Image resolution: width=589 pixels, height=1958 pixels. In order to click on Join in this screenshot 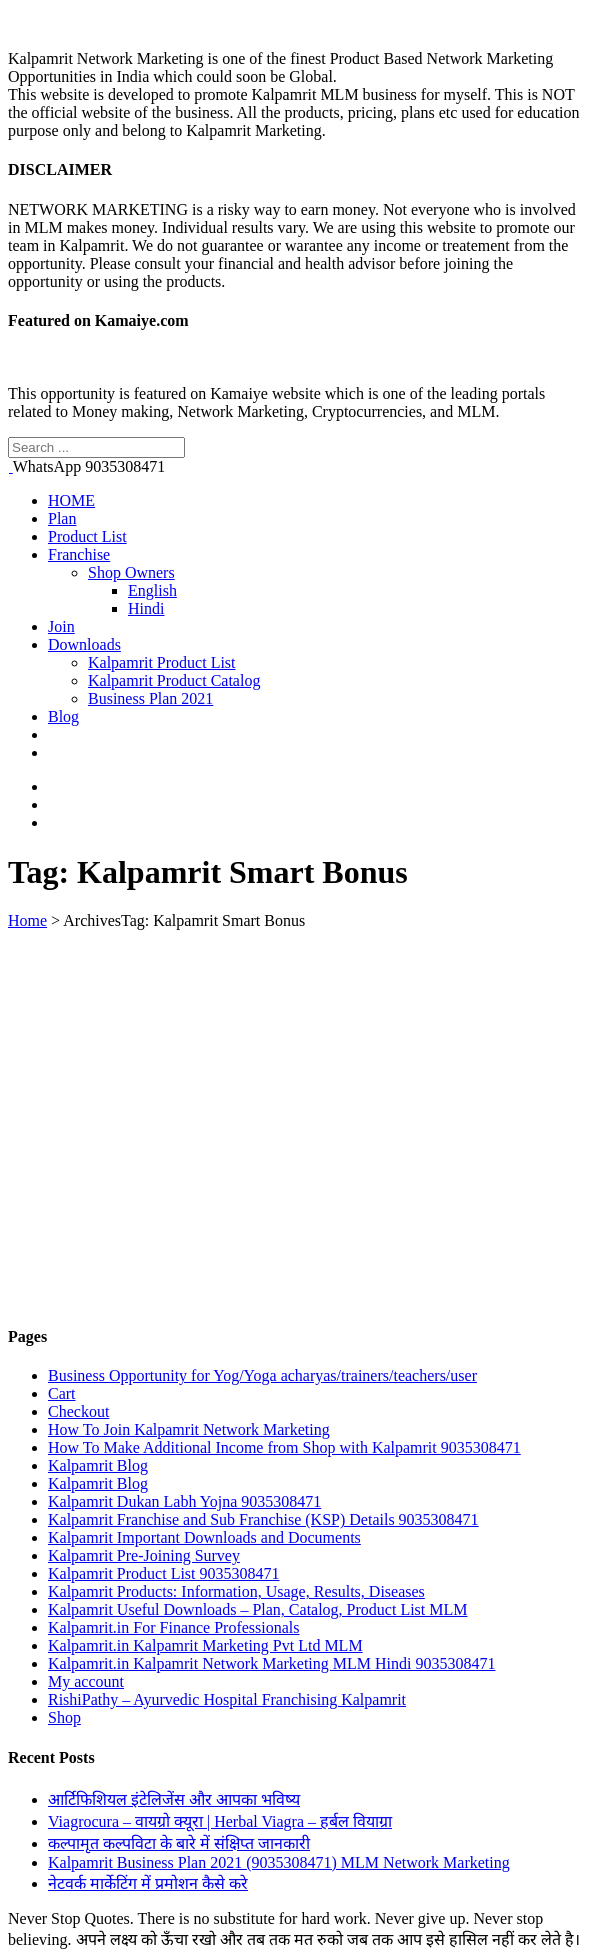, I will do `click(61, 626)`.